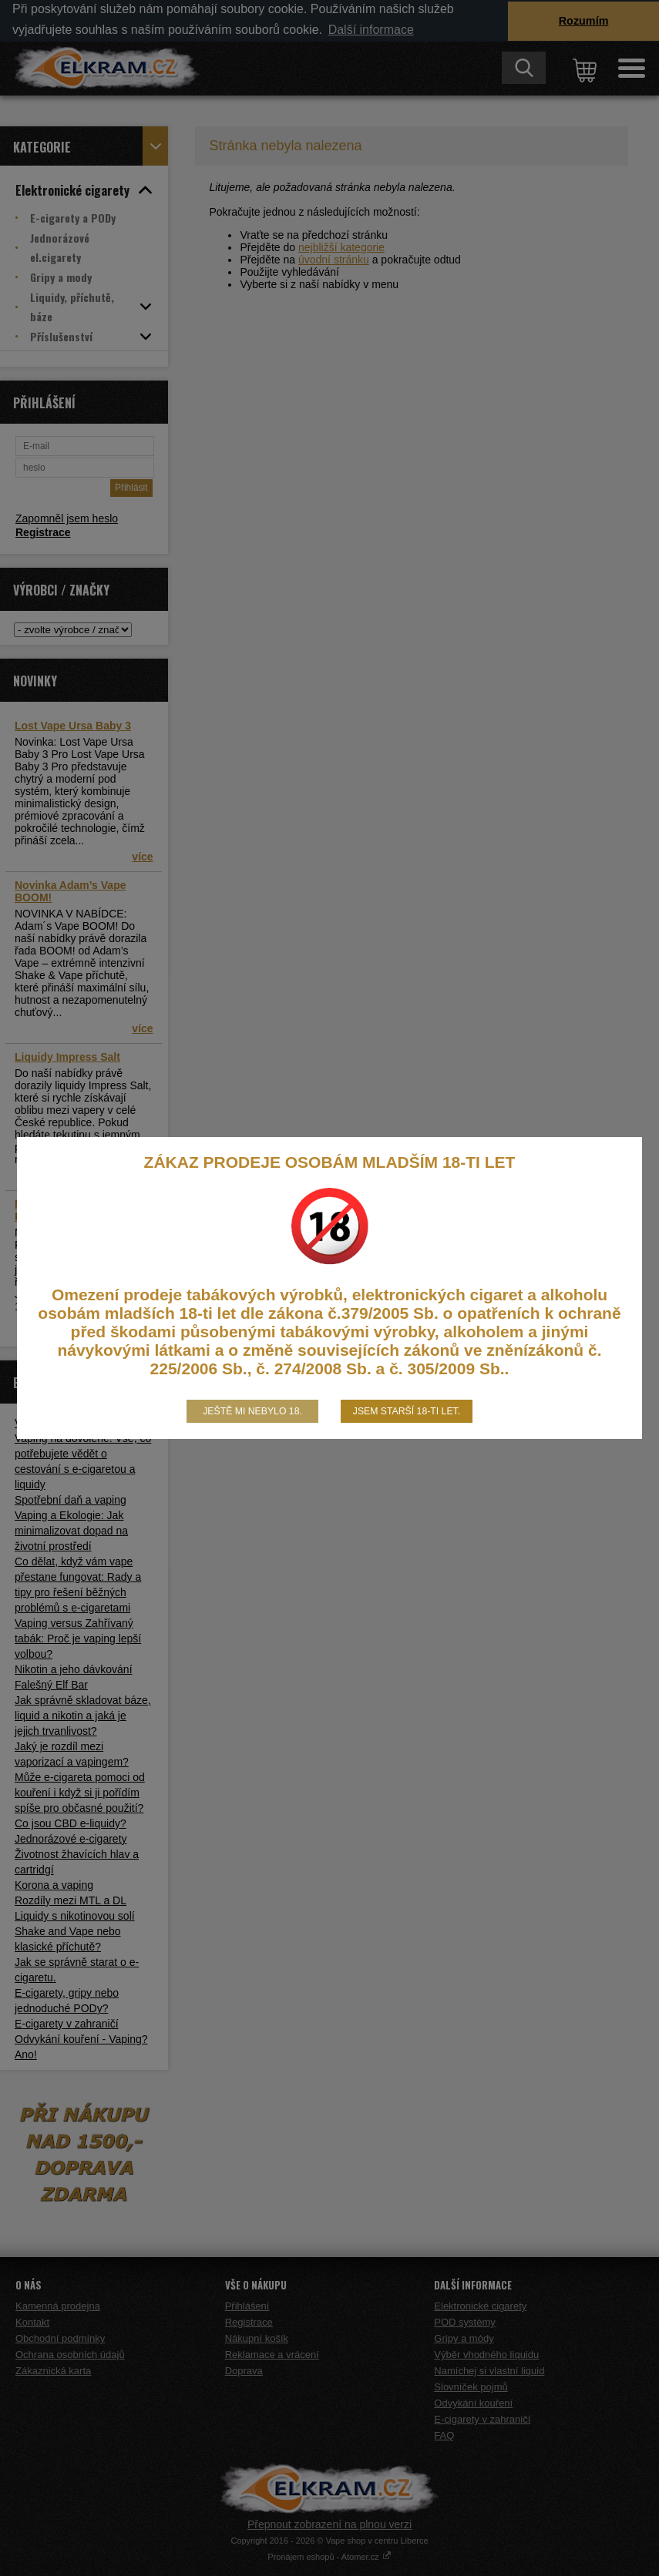 The height and width of the screenshot is (2576, 659). I want to click on Jsem starší 18-ti let., so click(406, 1411).